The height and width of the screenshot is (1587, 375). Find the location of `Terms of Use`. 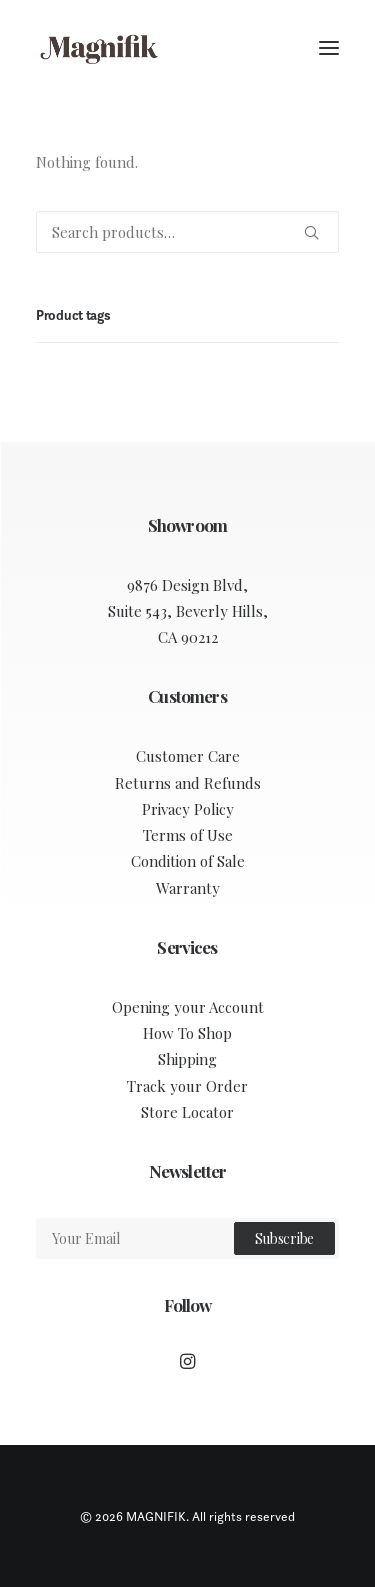

Terms of Use is located at coordinates (188, 835).